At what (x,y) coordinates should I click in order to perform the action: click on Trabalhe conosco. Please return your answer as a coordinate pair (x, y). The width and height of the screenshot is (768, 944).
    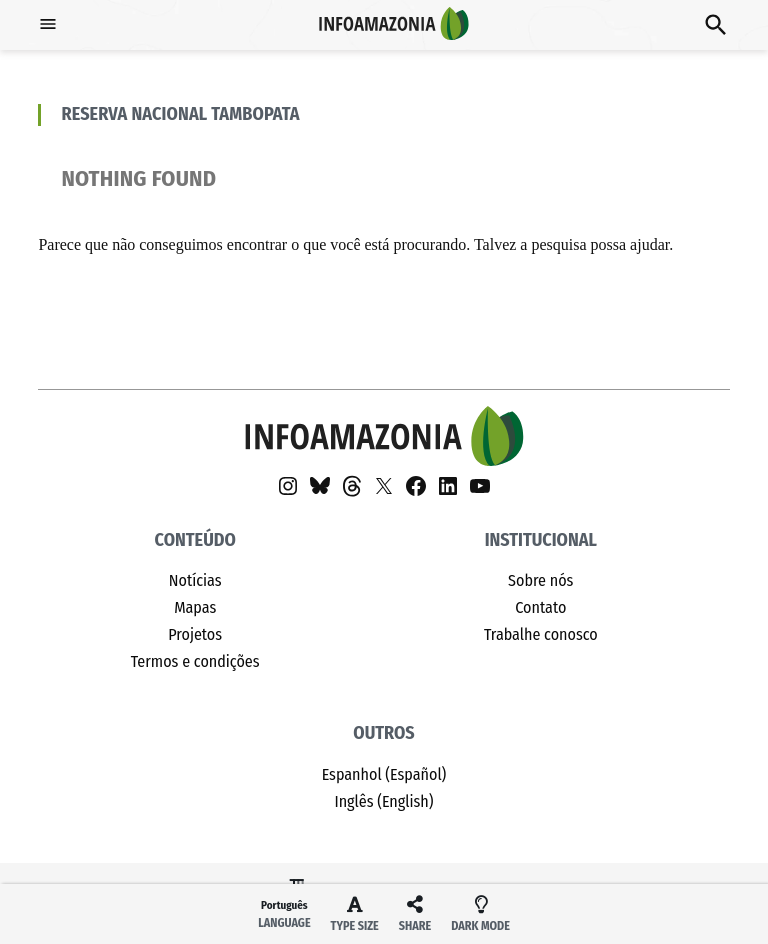
    Looking at the image, I should click on (541, 634).